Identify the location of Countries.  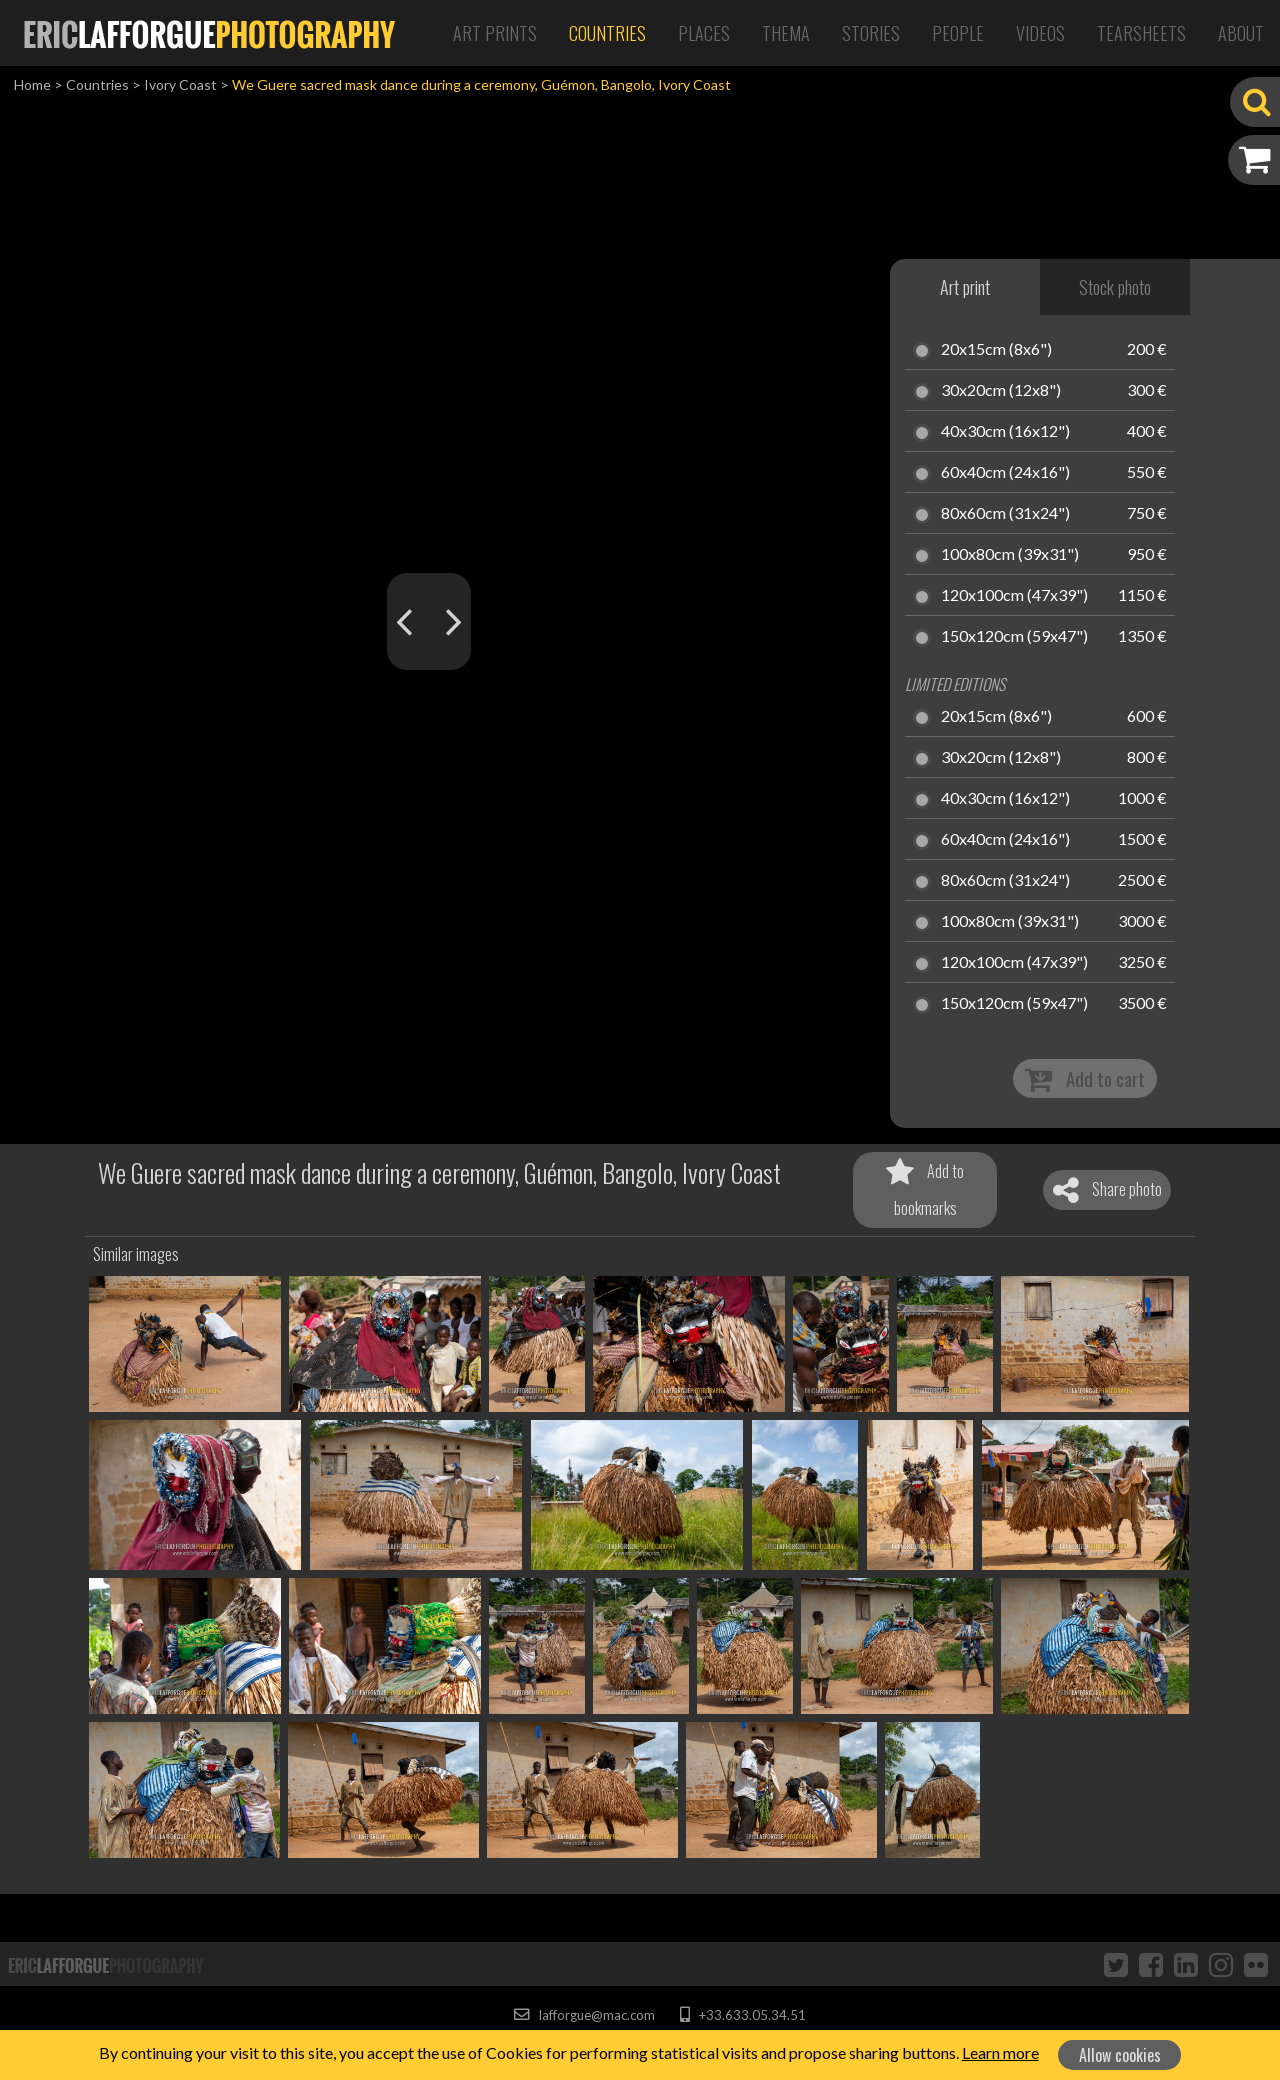
(607, 33).